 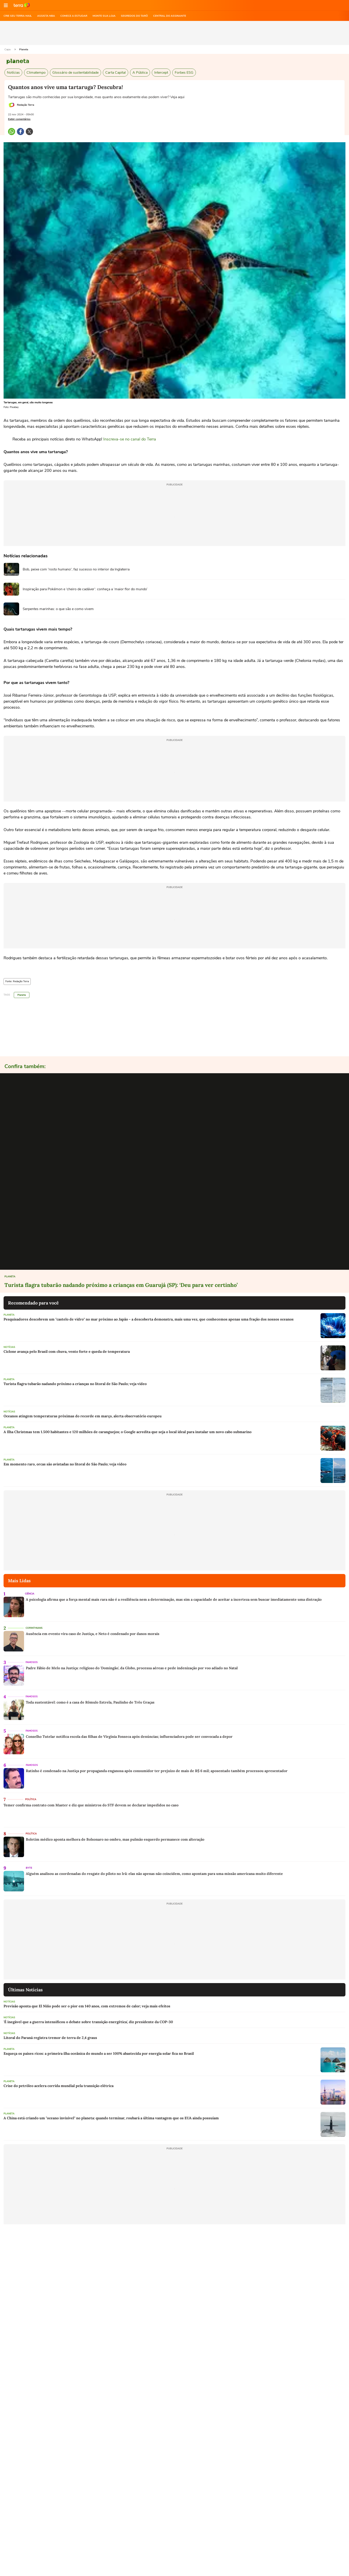 What do you see at coordinates (36, 72) in the screenshot?
I see `Climatempo` at bounding box center [36, 72].